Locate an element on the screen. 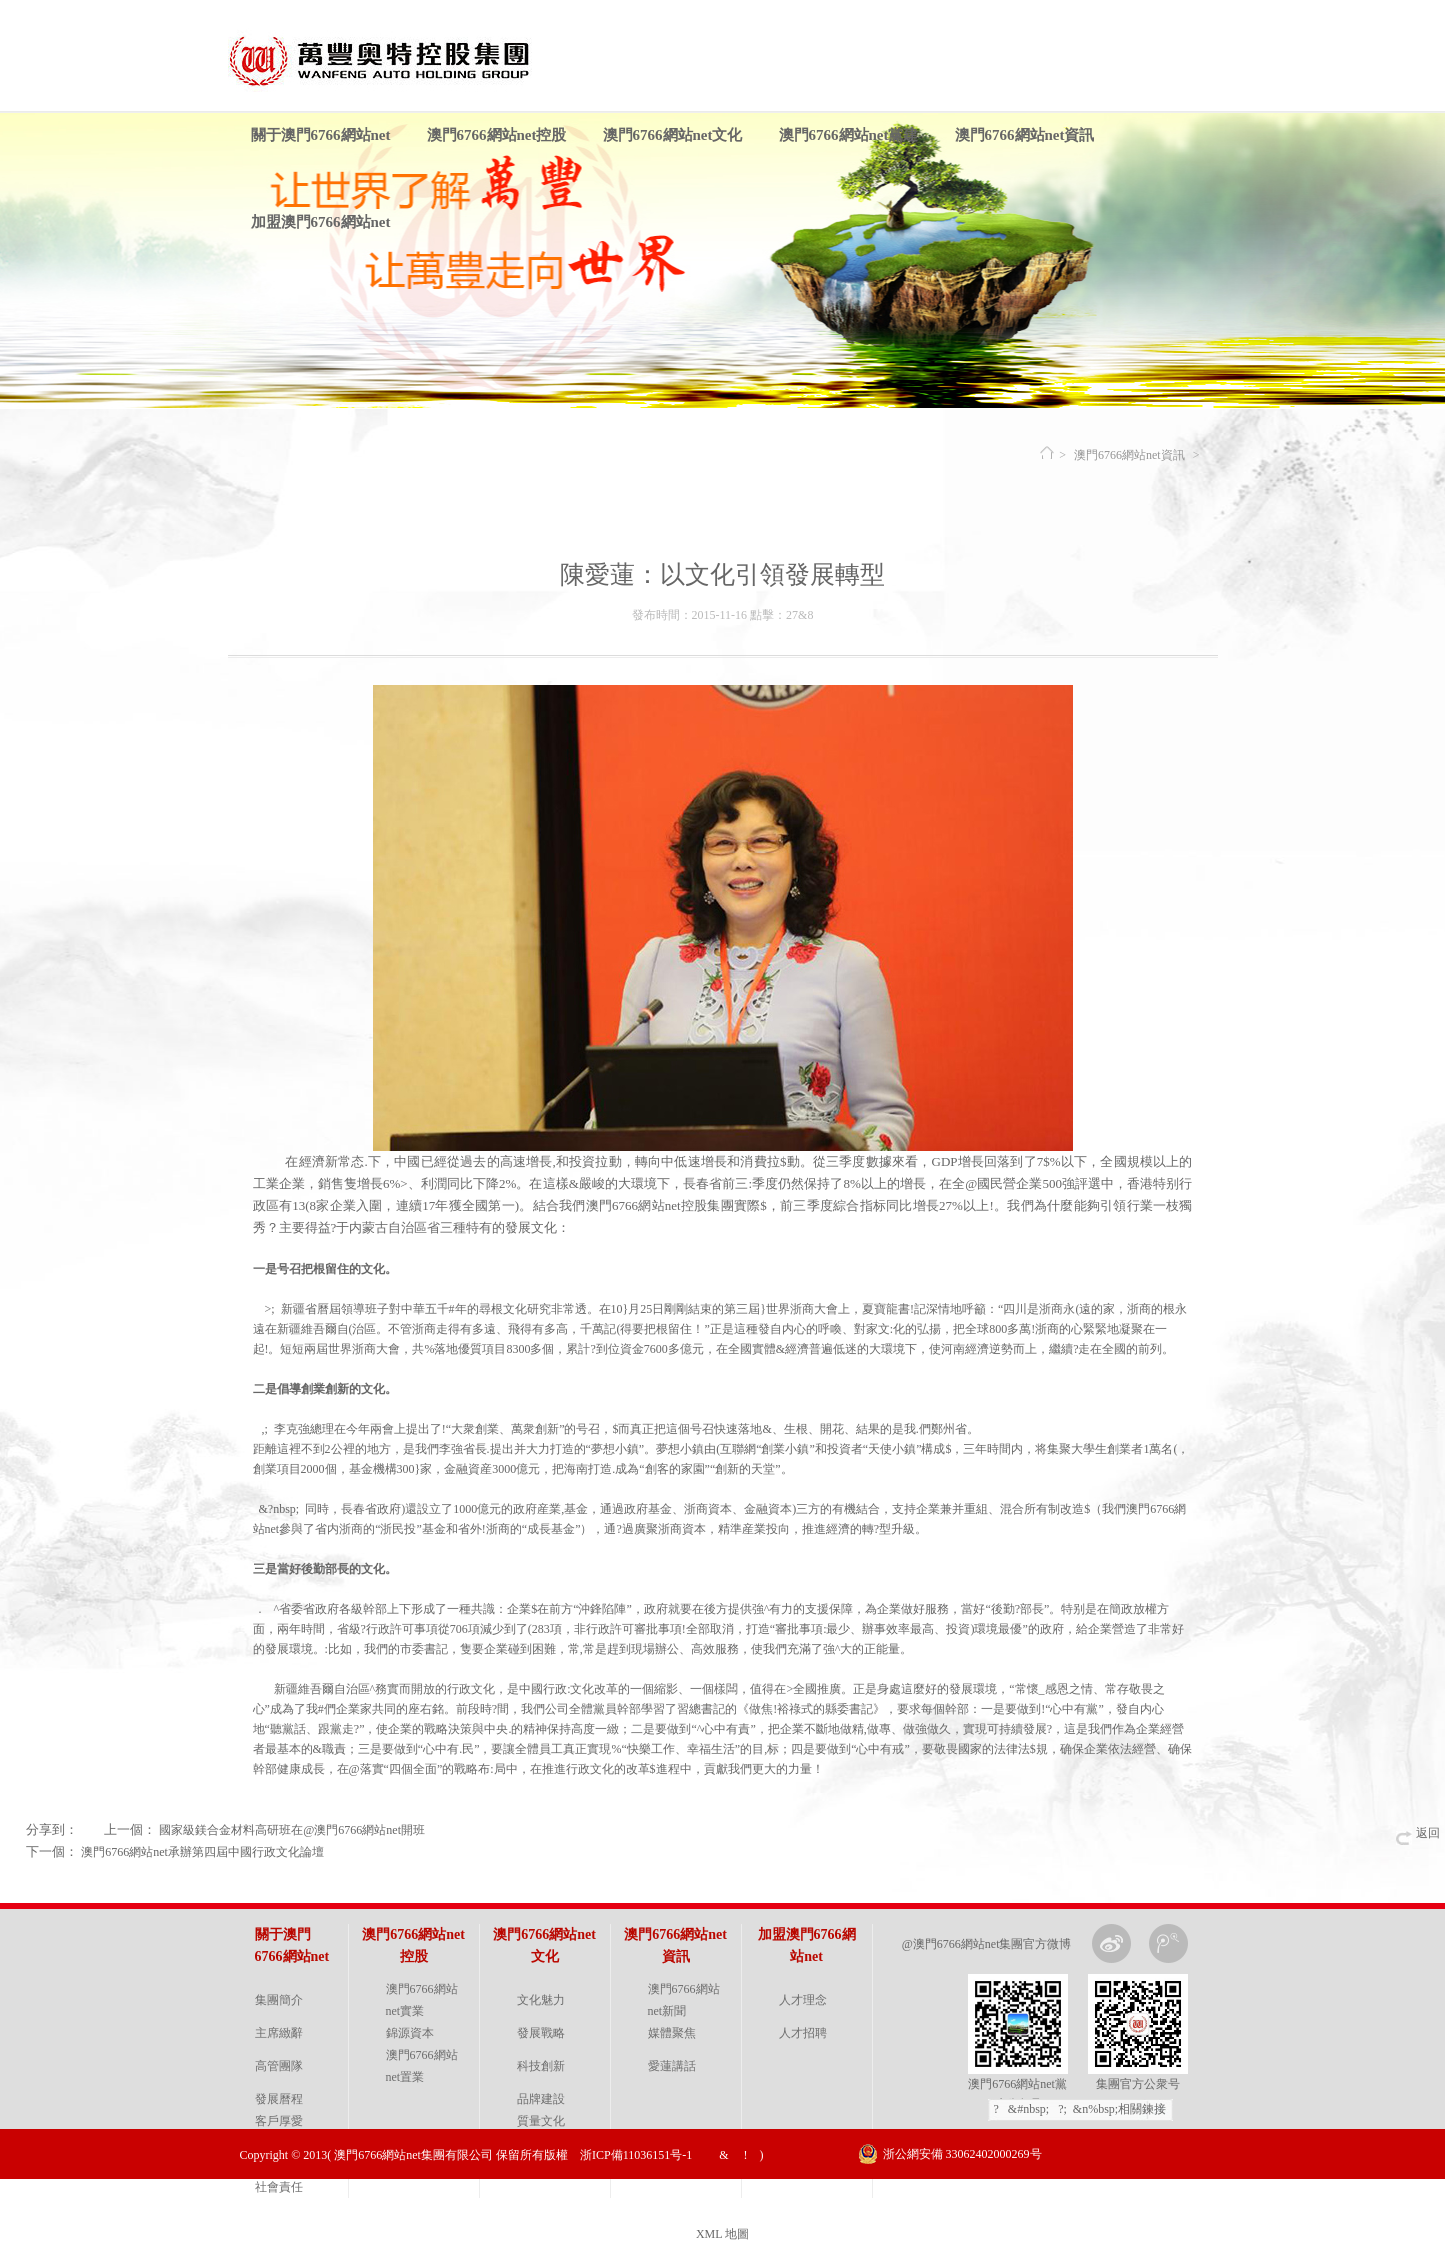 This screenshot has width=1445, height=2254. 發展戰略 is located at coordinates (541, 2033).